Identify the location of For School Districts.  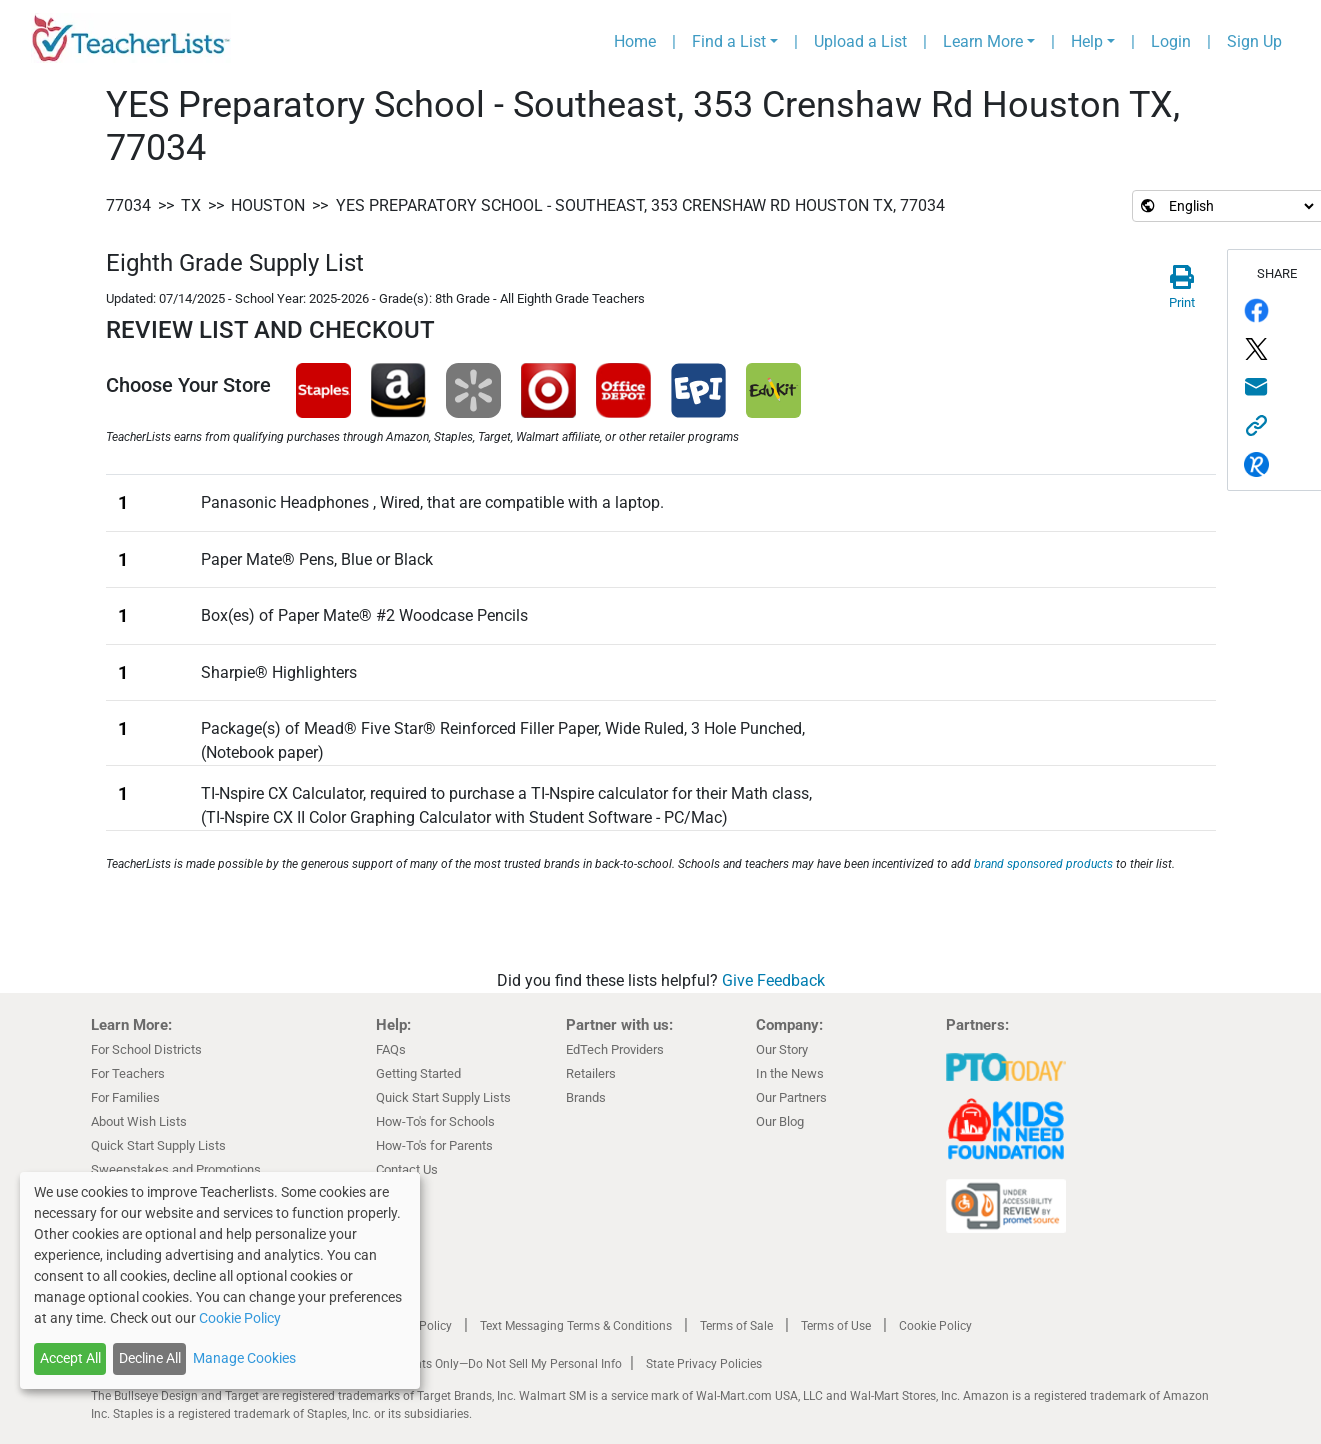
(146, 1049).